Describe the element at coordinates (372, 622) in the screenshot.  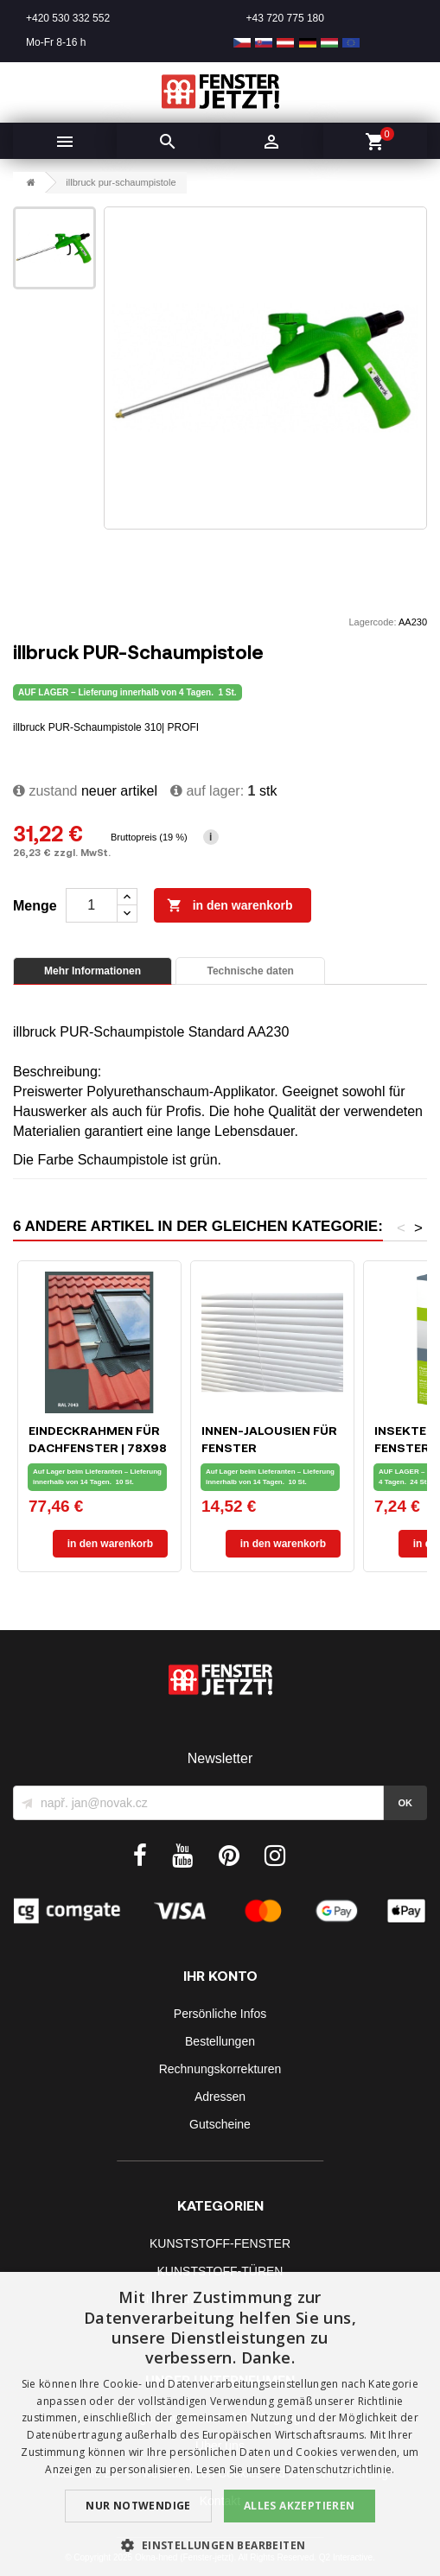
I see `Lagercode:` at that location.